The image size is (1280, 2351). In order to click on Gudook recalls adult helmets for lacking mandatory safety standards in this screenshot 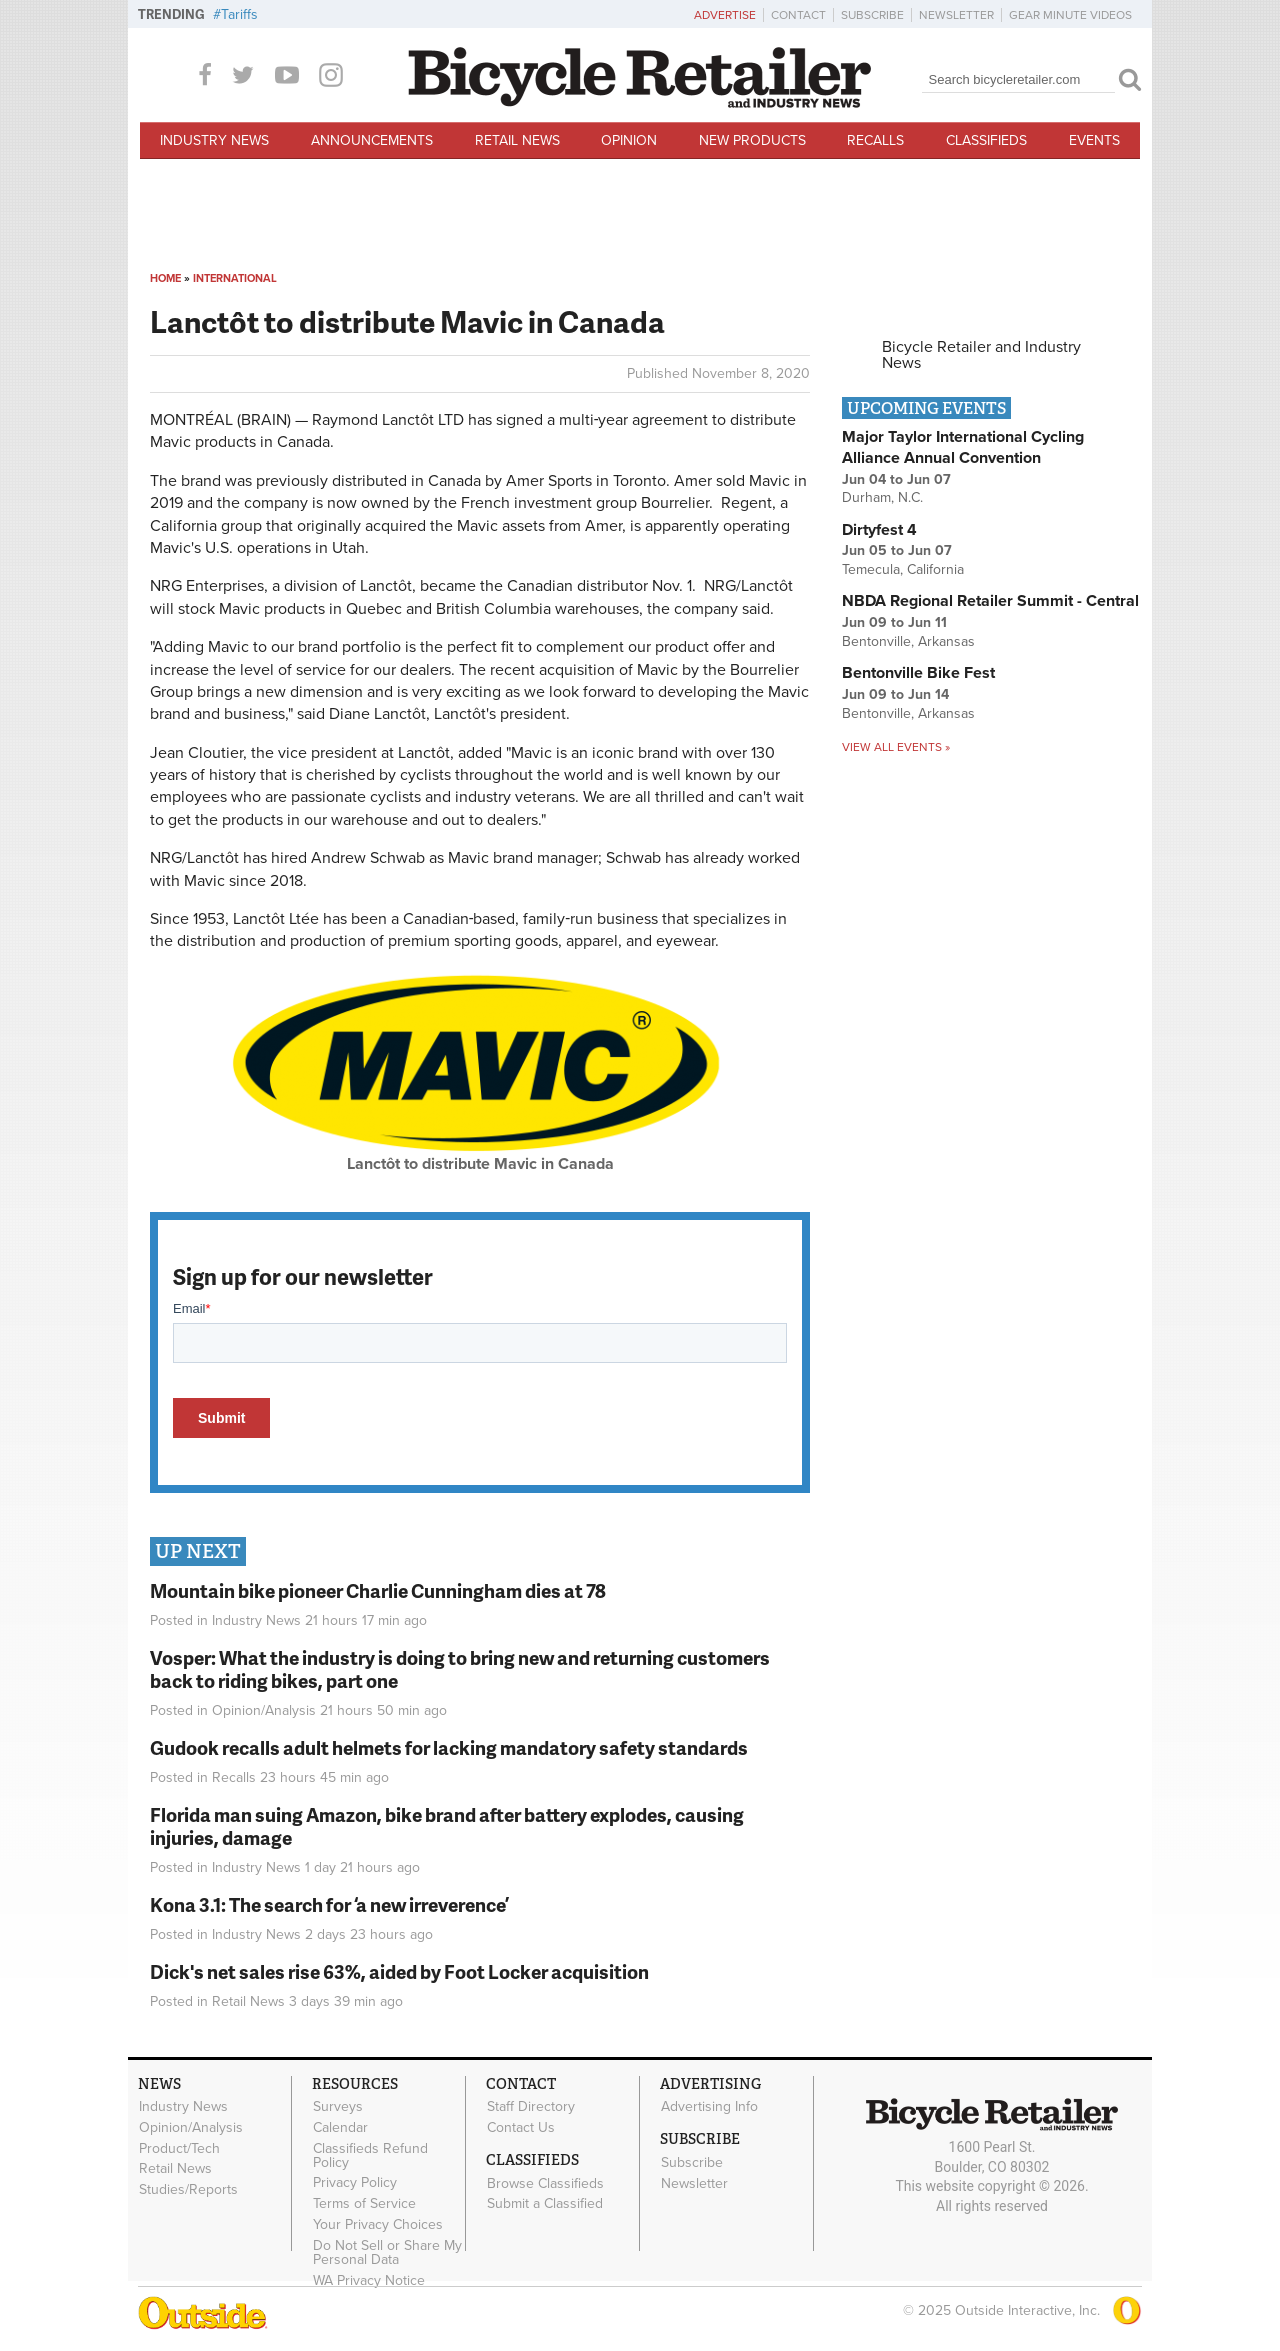, I will do `click(449, 1747)`.